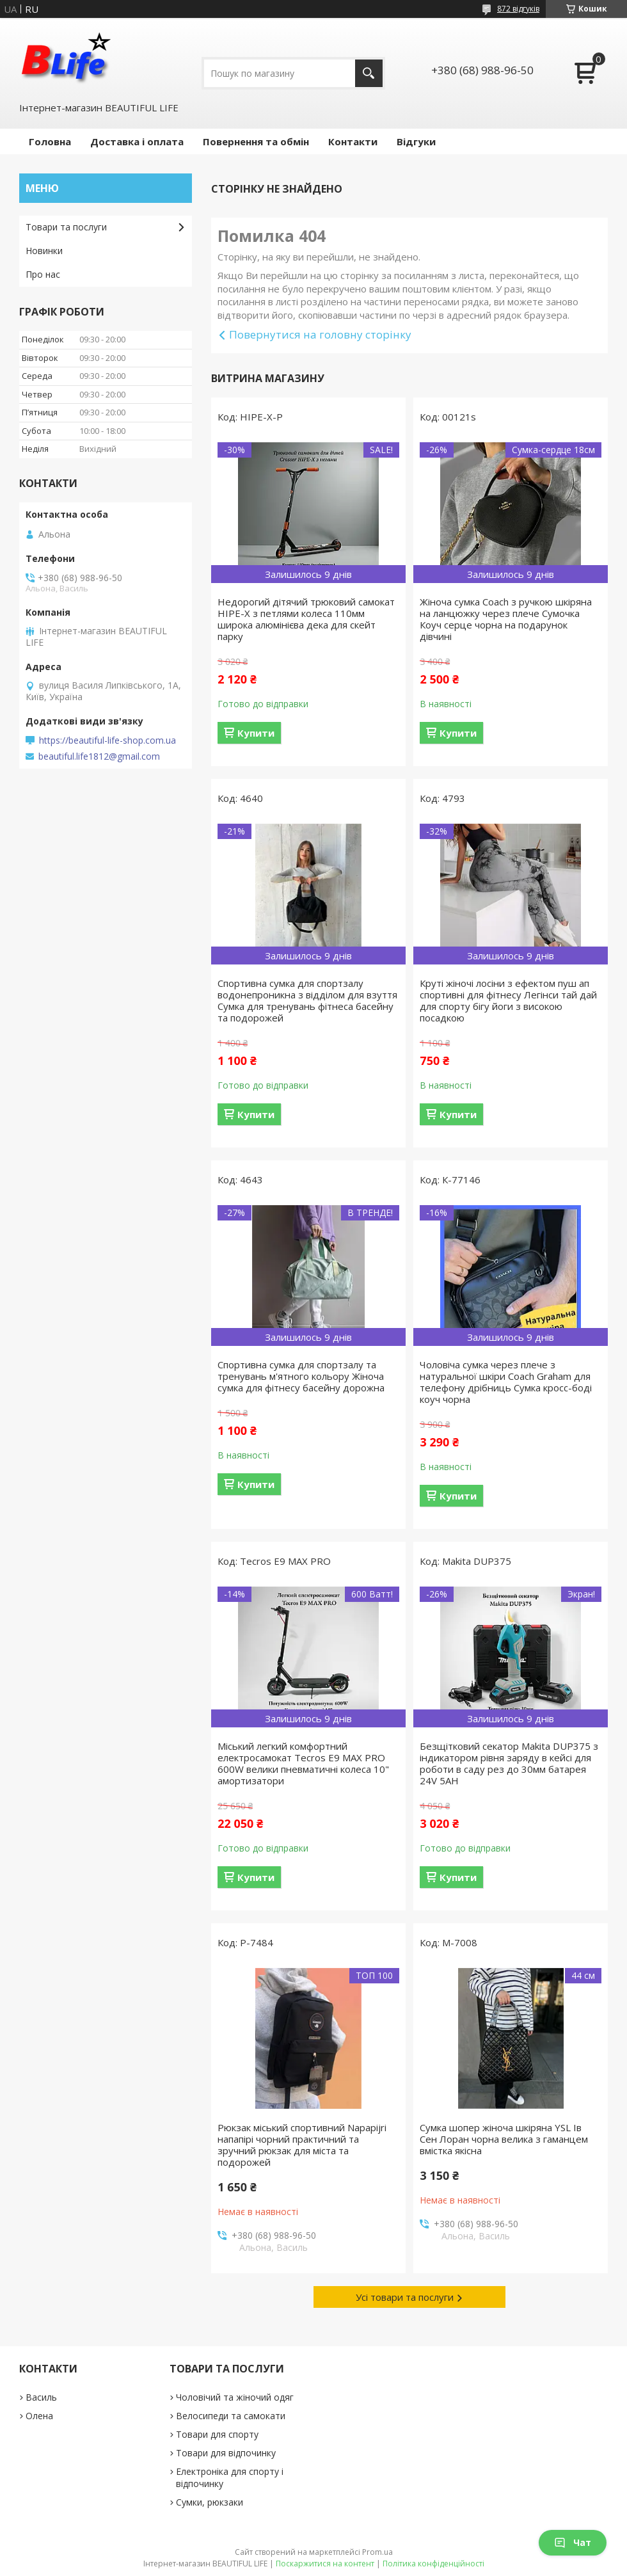 Image resolution: width=627 pixels, height=2576 pixels. What do you see at coordinates (307, 1000) in the screenshot?
I see `Спортивна сумка для спортзалу водонепроникна з відділом для взуття Сумка для тренувань фітнеса басейну та подорожей` at bounding box center [307, 1000].